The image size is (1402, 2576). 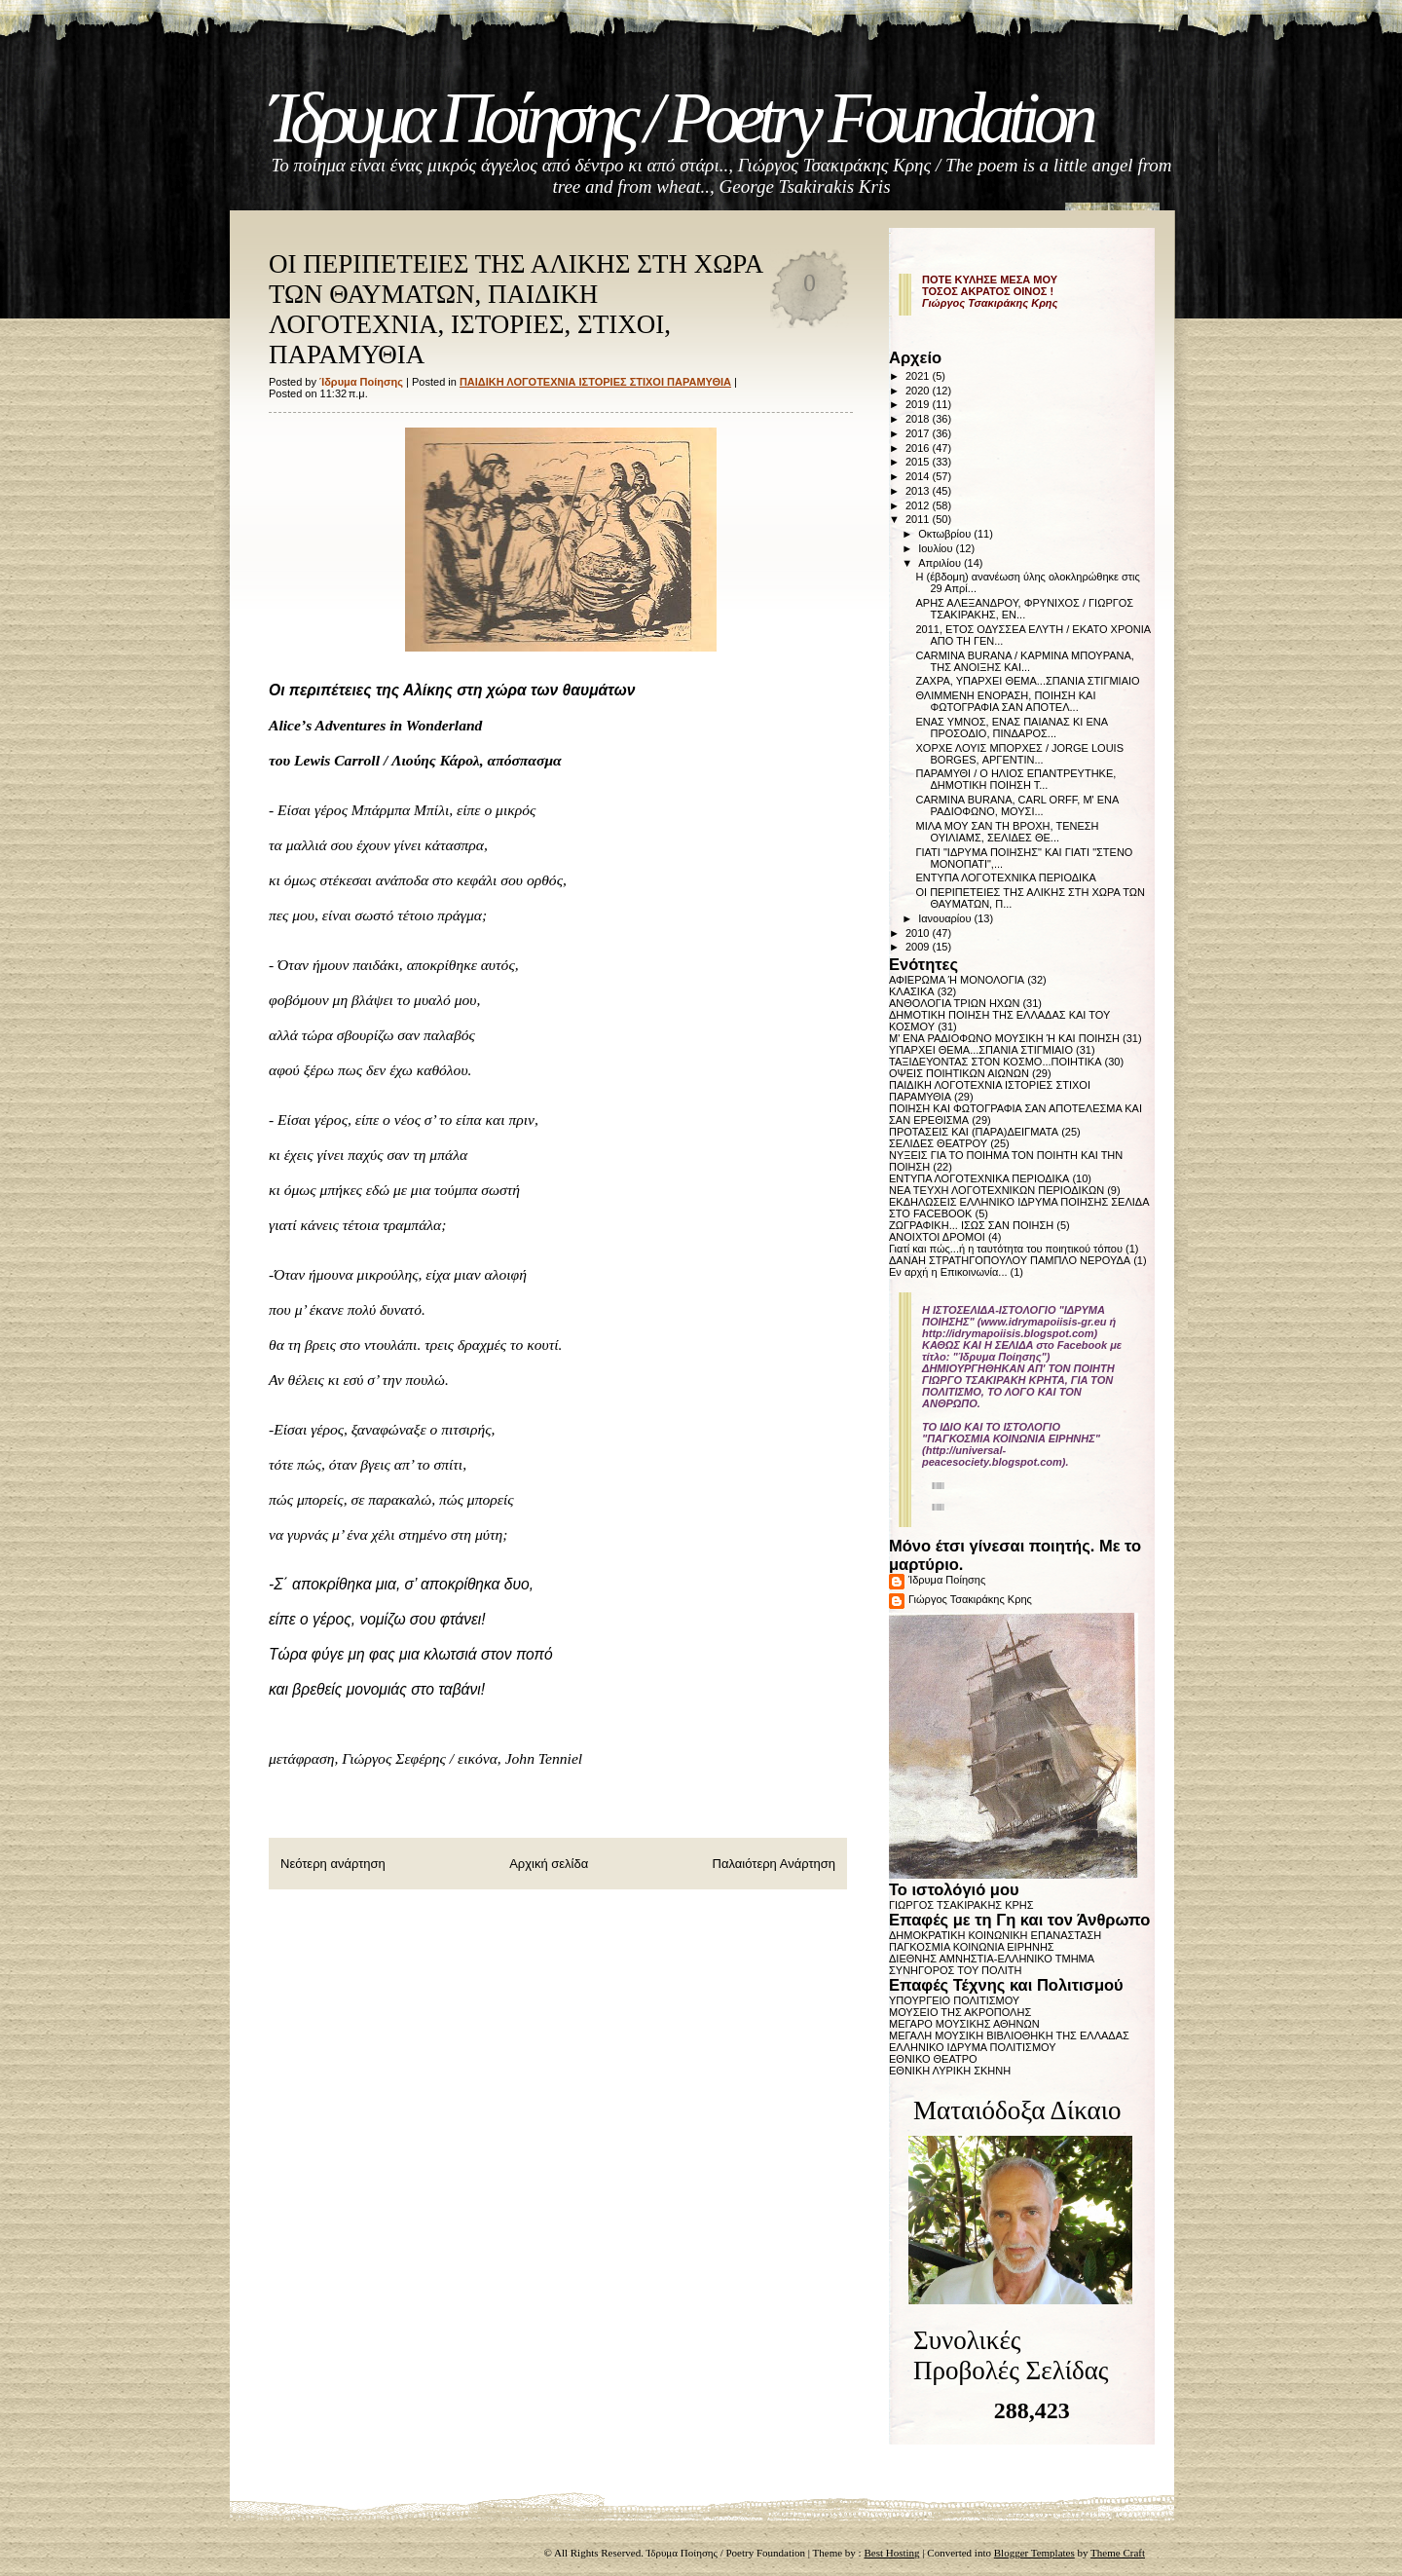 What do you see at coordinates (1027, 681) in the screenshot?
I see `ΖΑΧΡΑ, ΥΠΑΡΧΕΙ ΘΕΜΑ...ΣΠΑΝΙΑ ΣΤΙΓΜΙΑΙΟ` at bounding box center [1027, 681].